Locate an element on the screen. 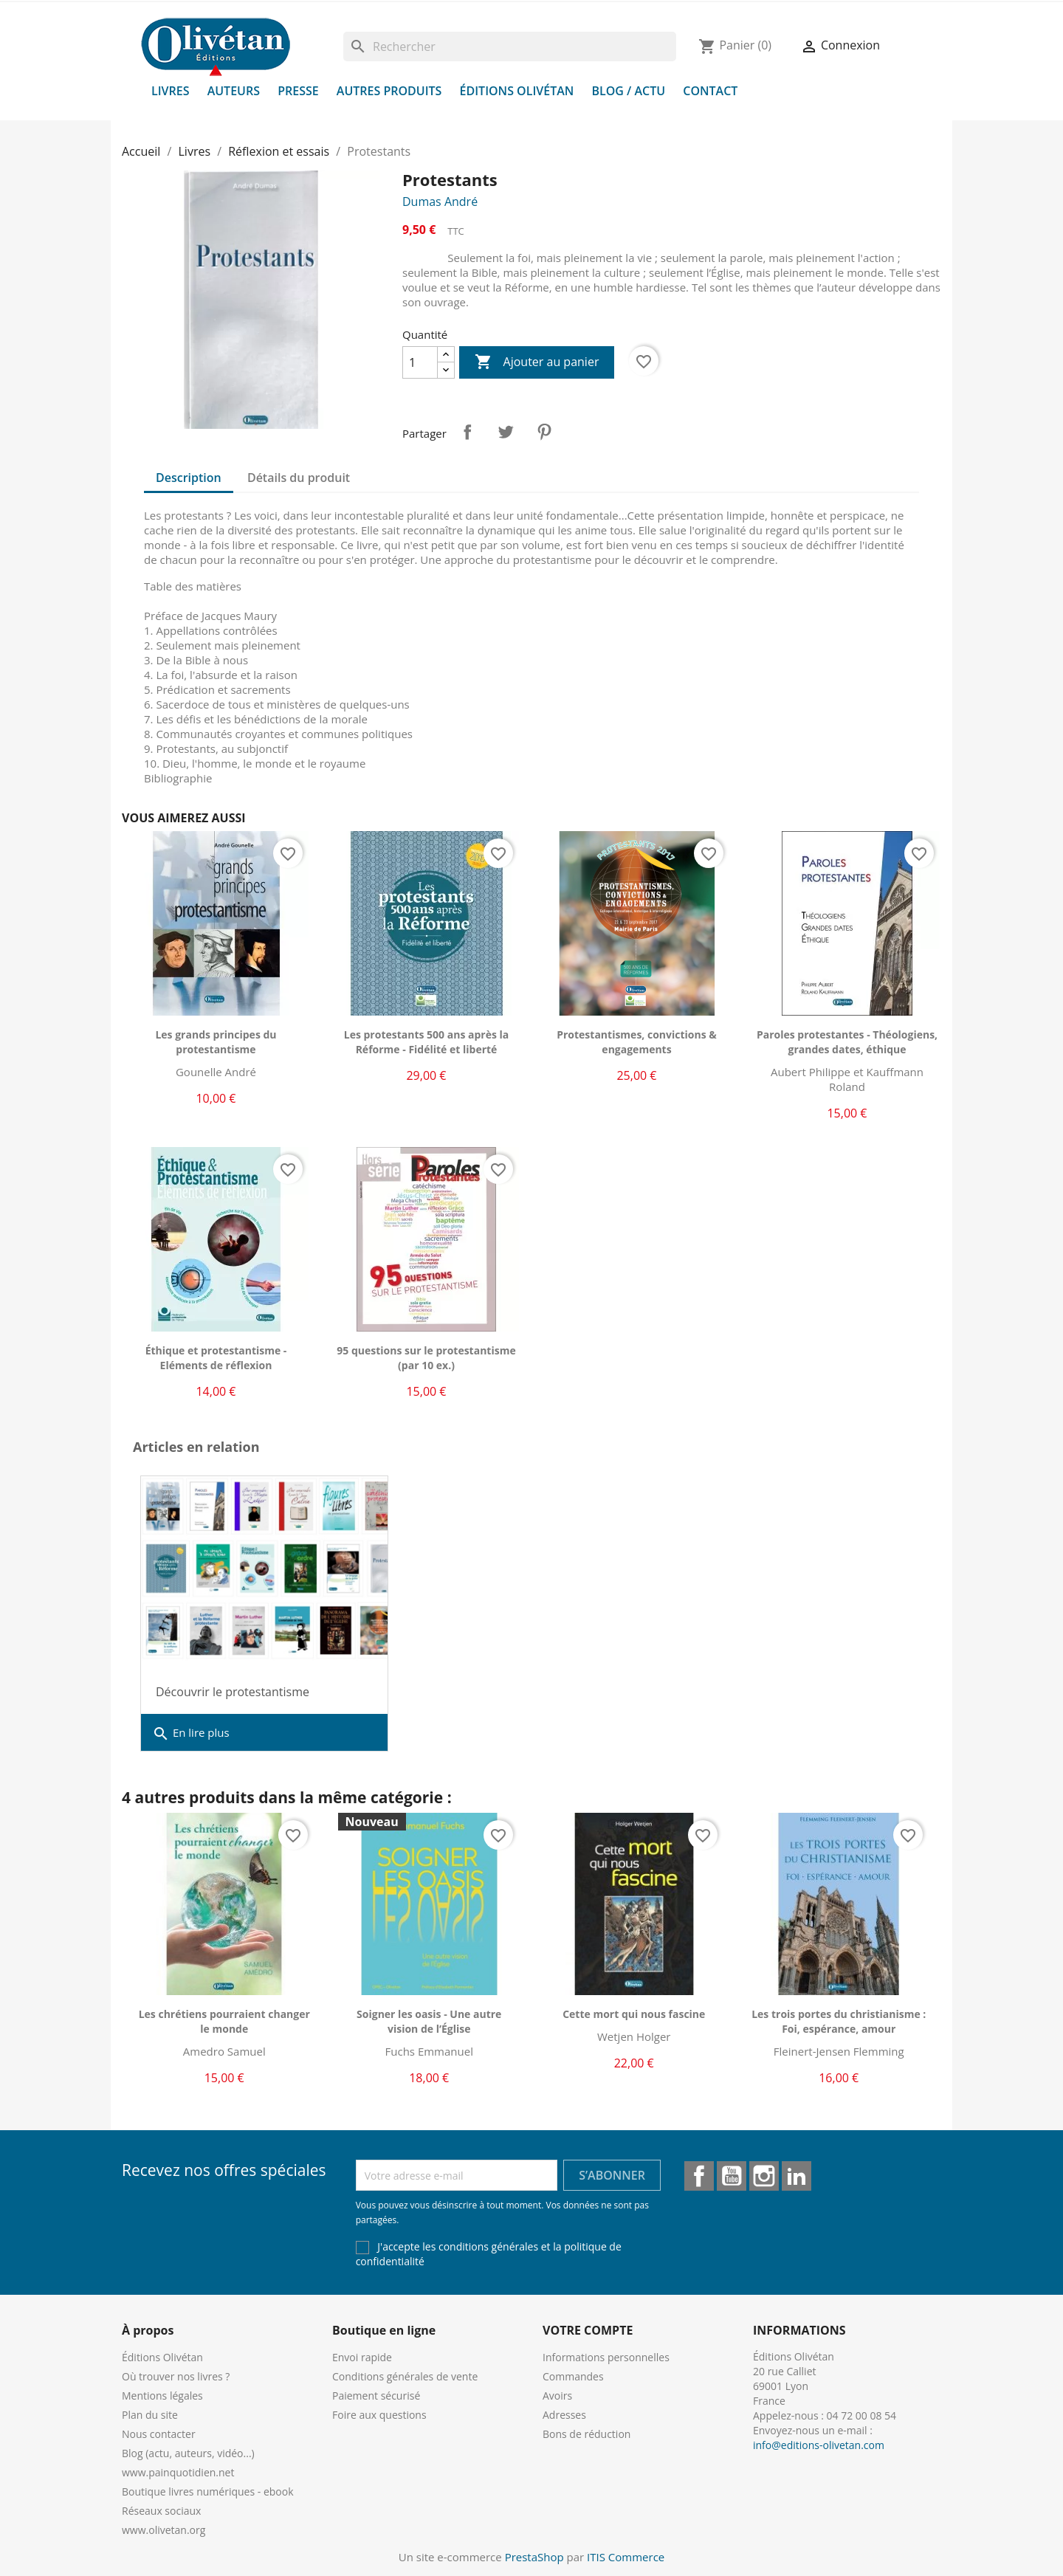 This screenshot has width=1063, height=2576. Envoi rapide is located at coordinates (362, 2357).